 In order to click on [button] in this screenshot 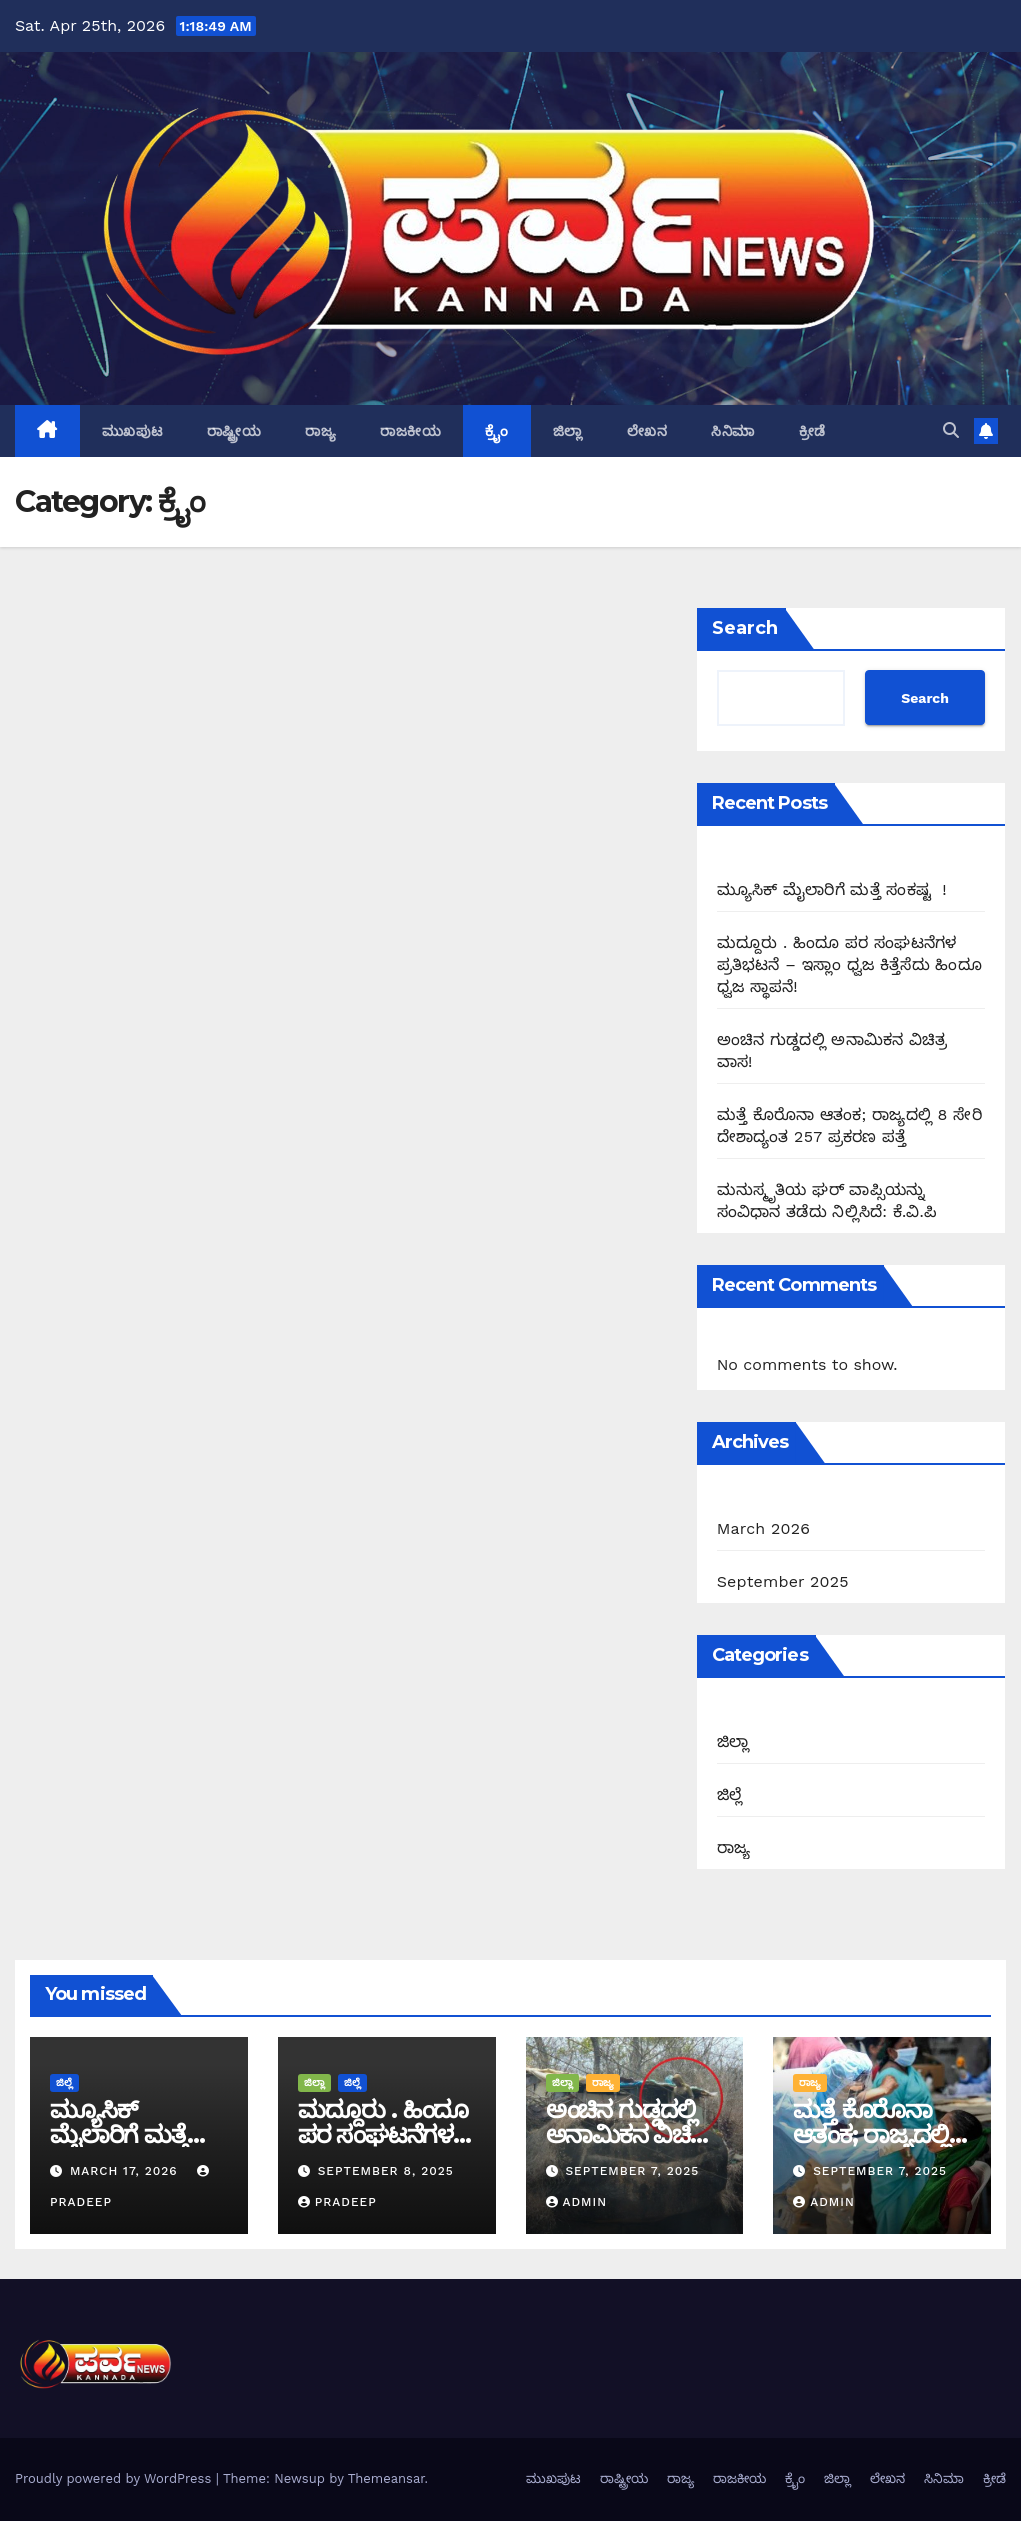, I will do `click(951, 430)`.